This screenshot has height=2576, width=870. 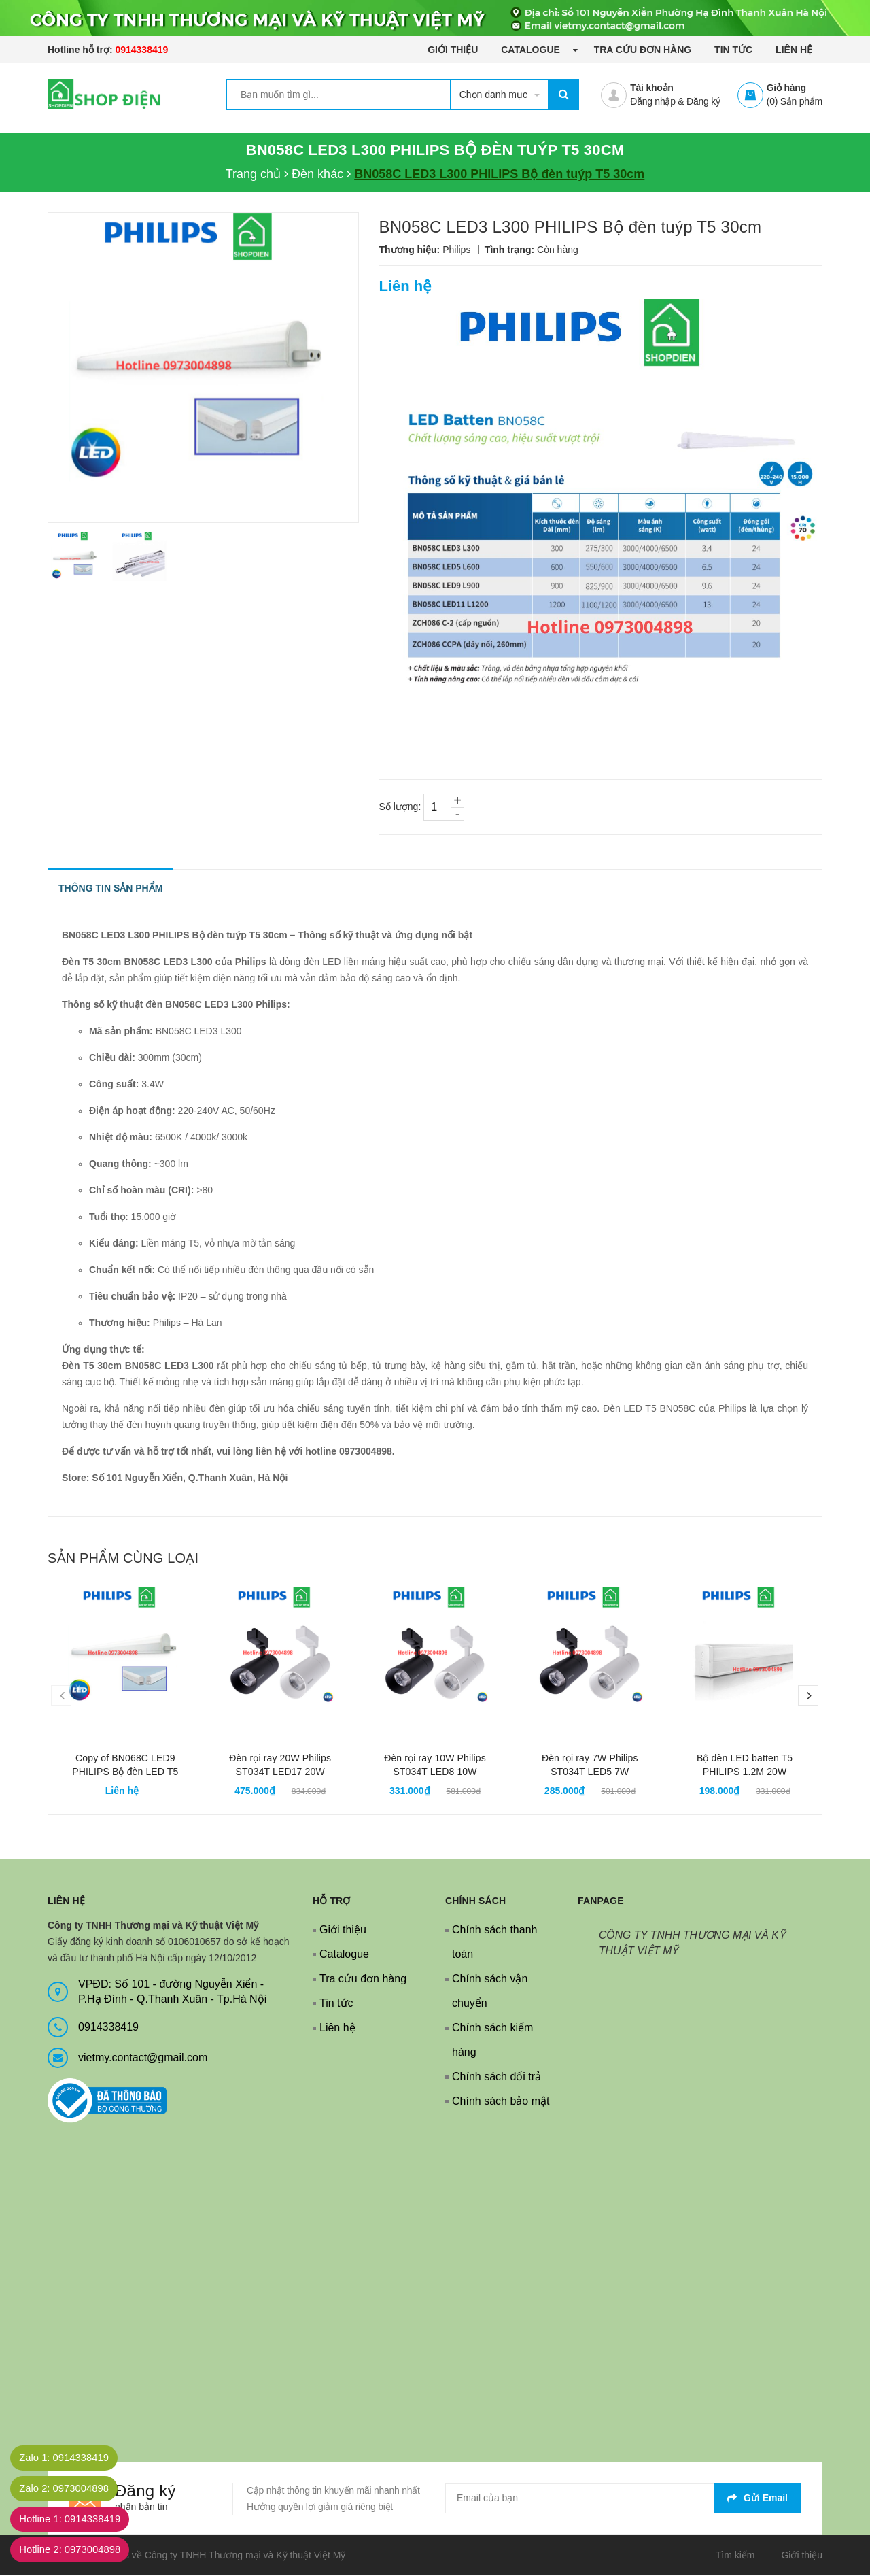 What do you see at coordinates (531, 49) in the screenshot?
I see `Catalogue` at bounding box center [531, 49].